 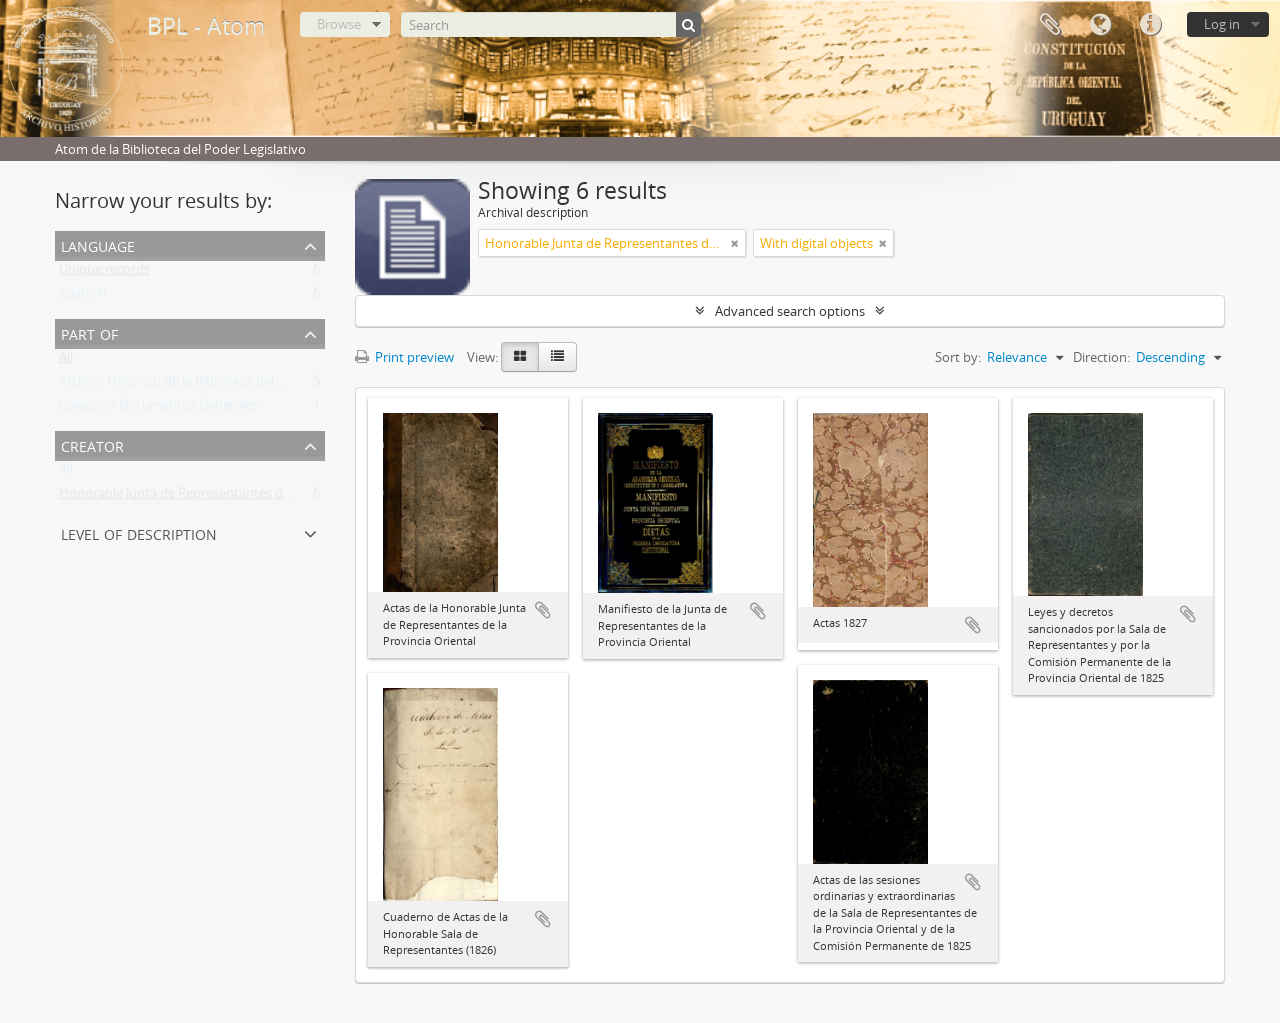 What do you see at coordinates (1101, 357) in the screenshot?
I see `Direction:` at bounding box center [1101, 357].